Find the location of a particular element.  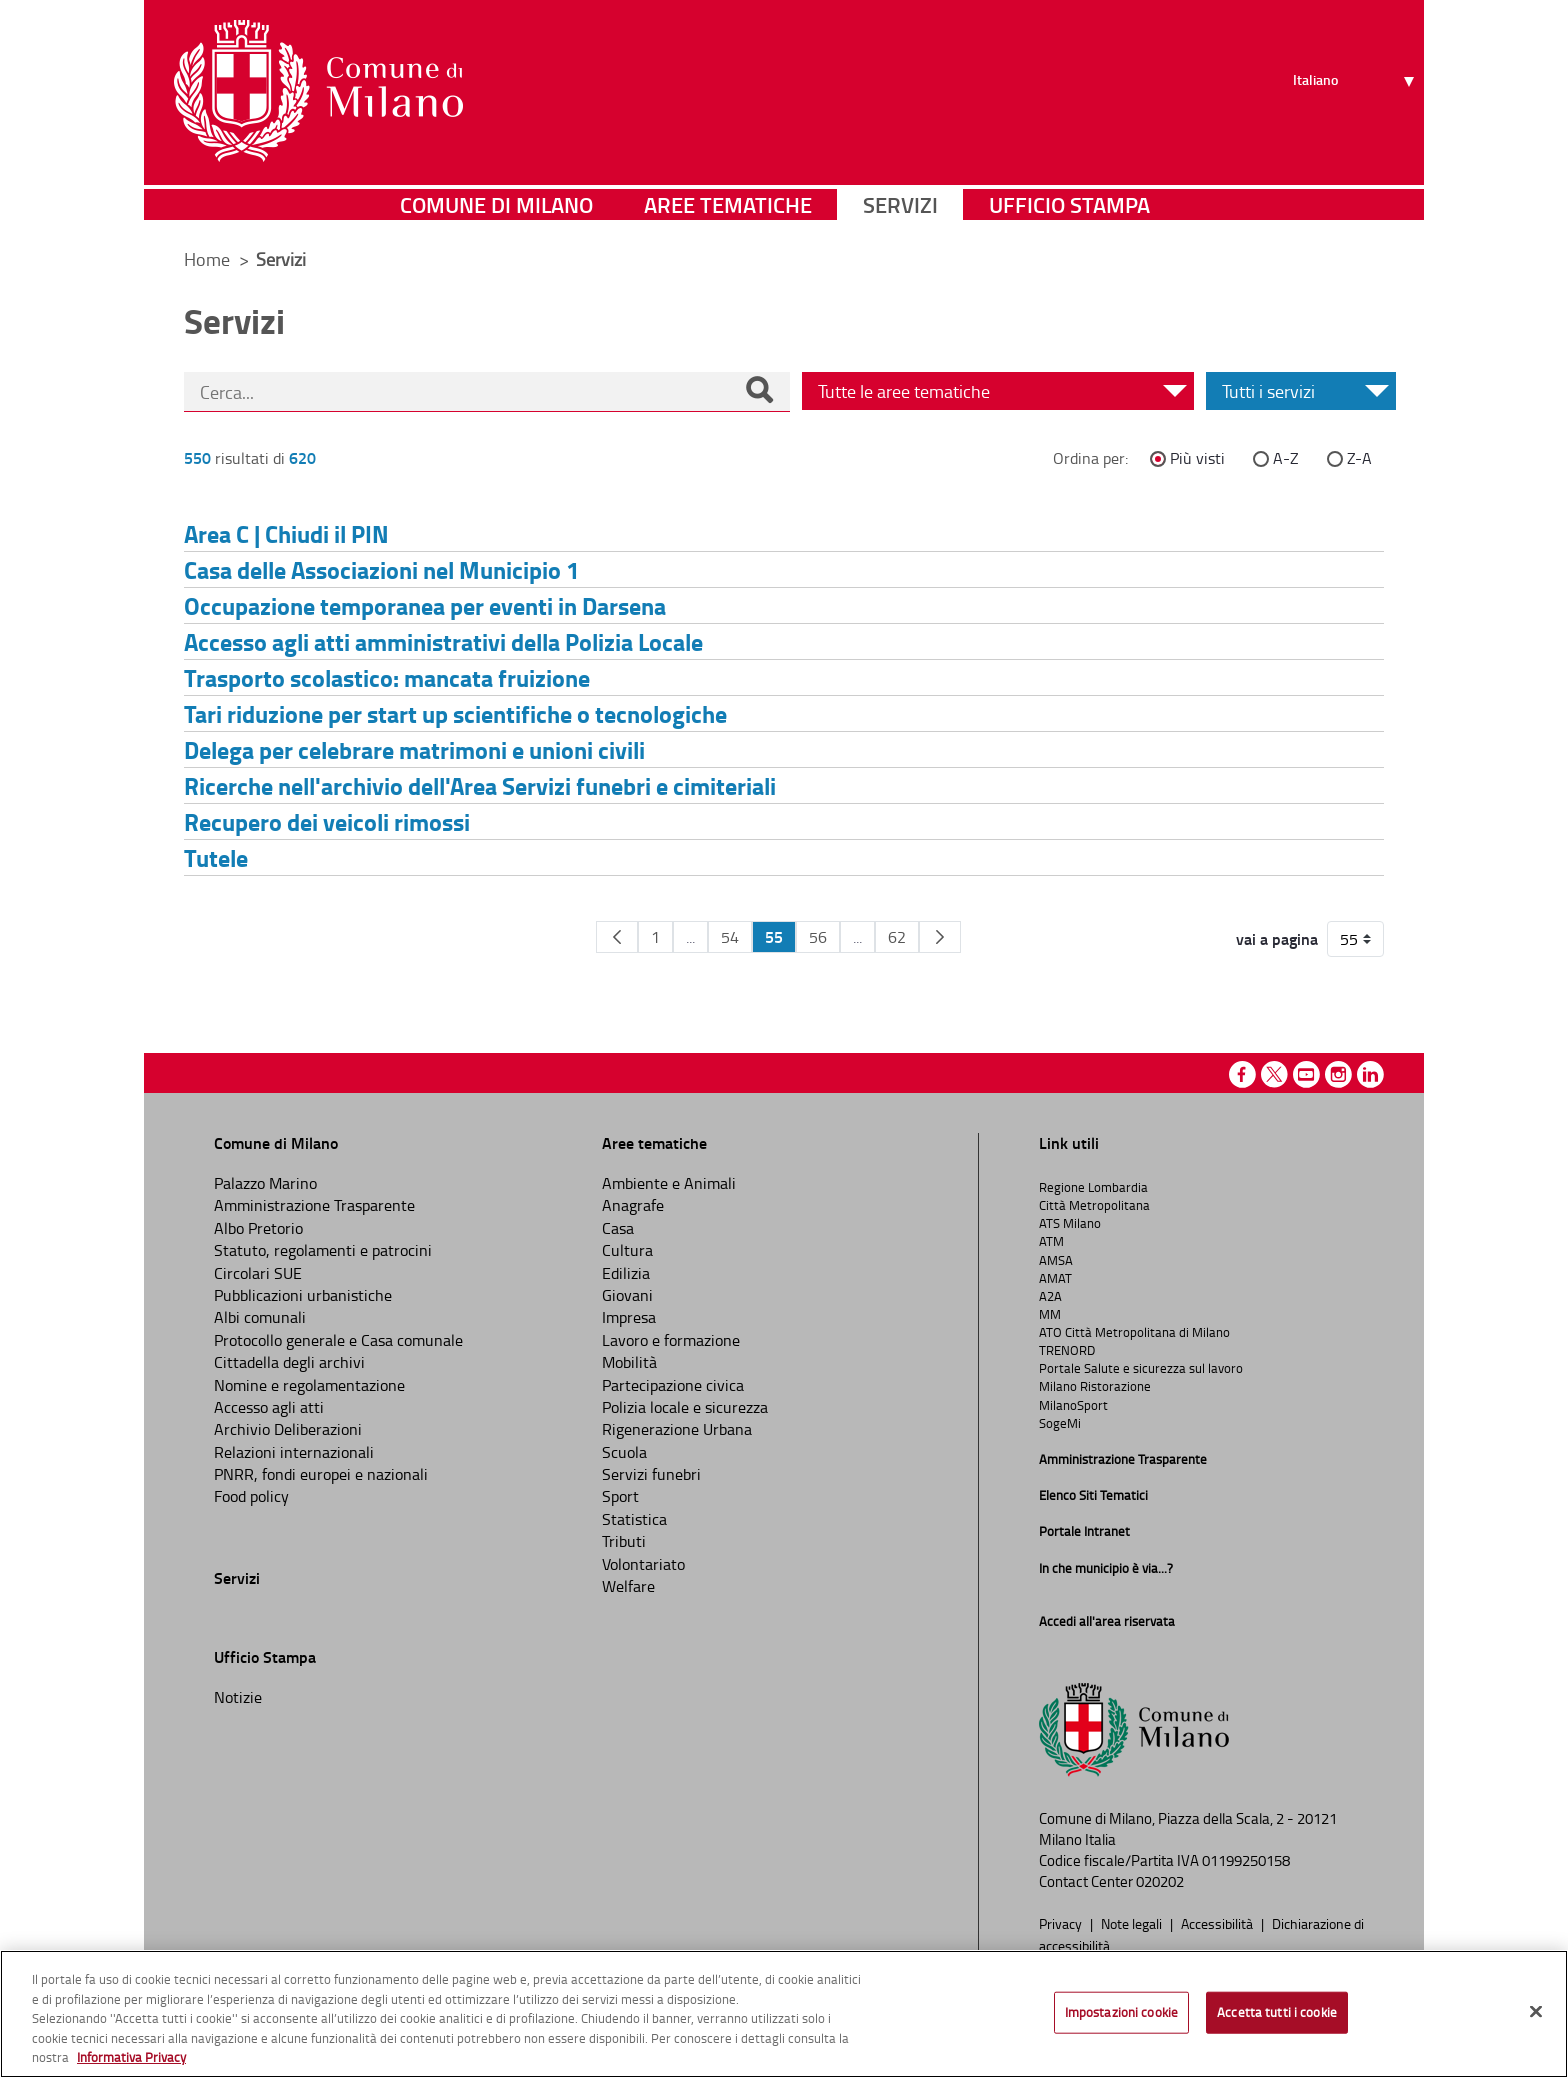

Home is located at coordinates (207, 259).